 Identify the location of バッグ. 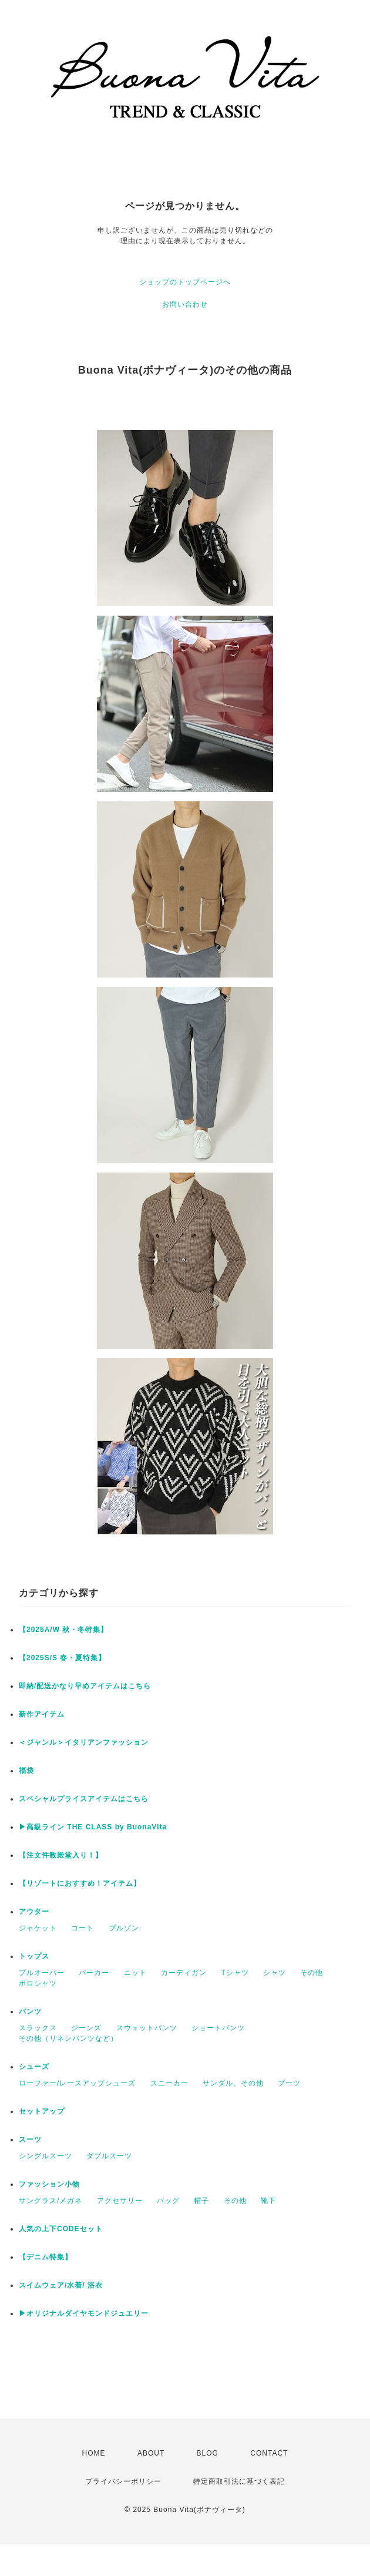
(168, 2201).